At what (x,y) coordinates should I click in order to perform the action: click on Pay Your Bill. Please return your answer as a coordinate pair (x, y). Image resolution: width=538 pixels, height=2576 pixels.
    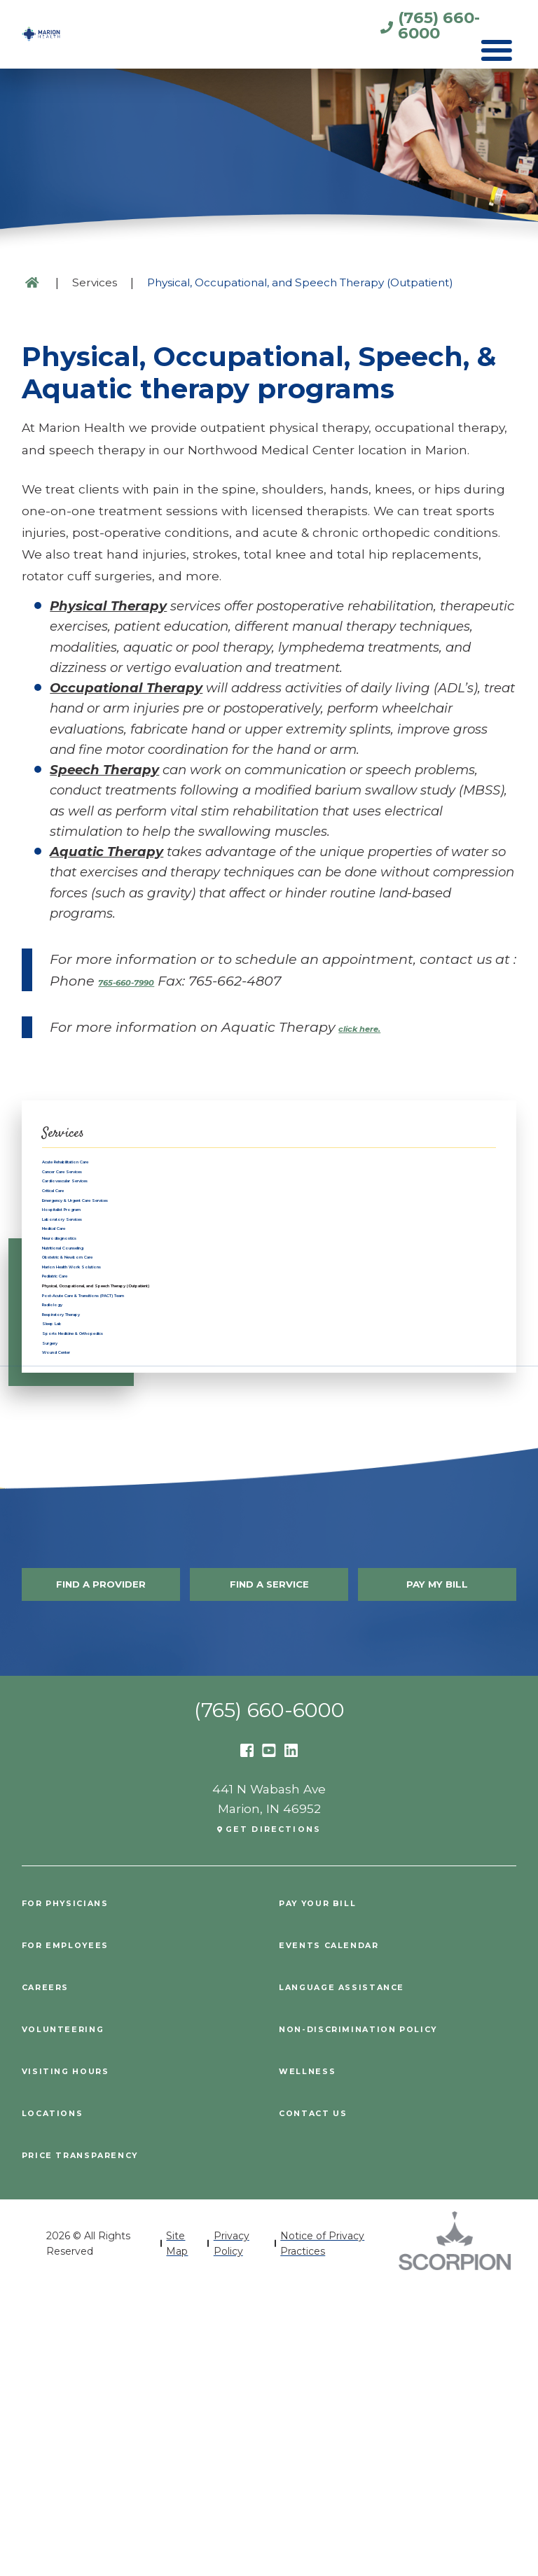
    Looking at the image, I should click on (332, 2193).